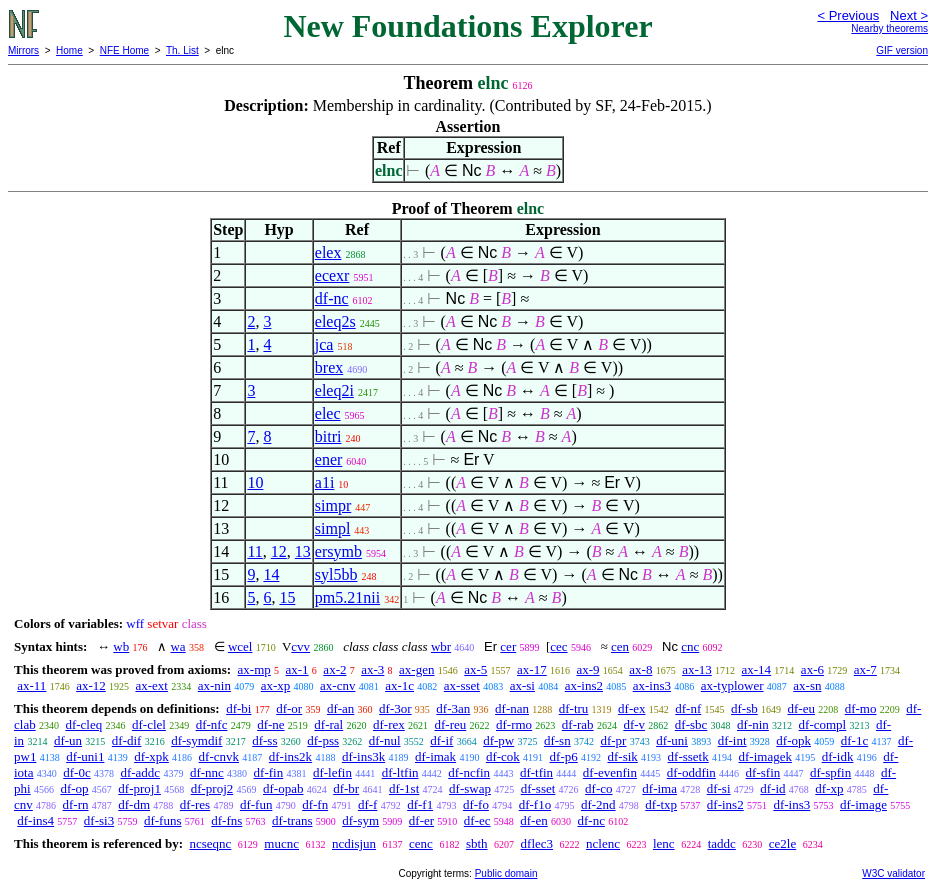 Image resolution: width=936 pixels, height=890 pixels. I want to click on df-trans, so click(292, 820).